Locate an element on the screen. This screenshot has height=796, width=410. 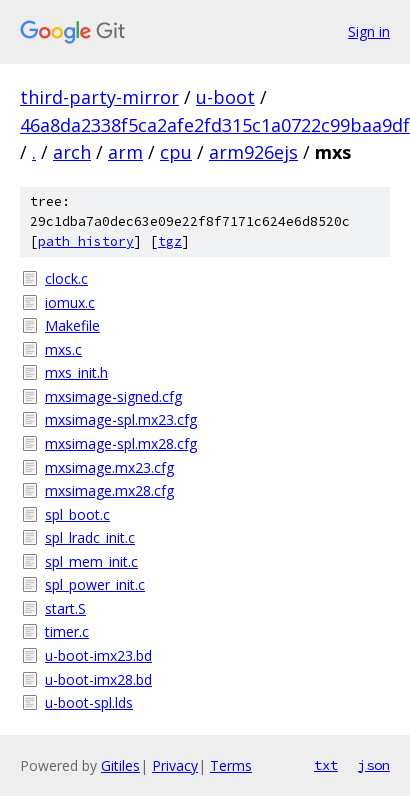
spl_lradc_init.c is located at coordinates (90, 537).